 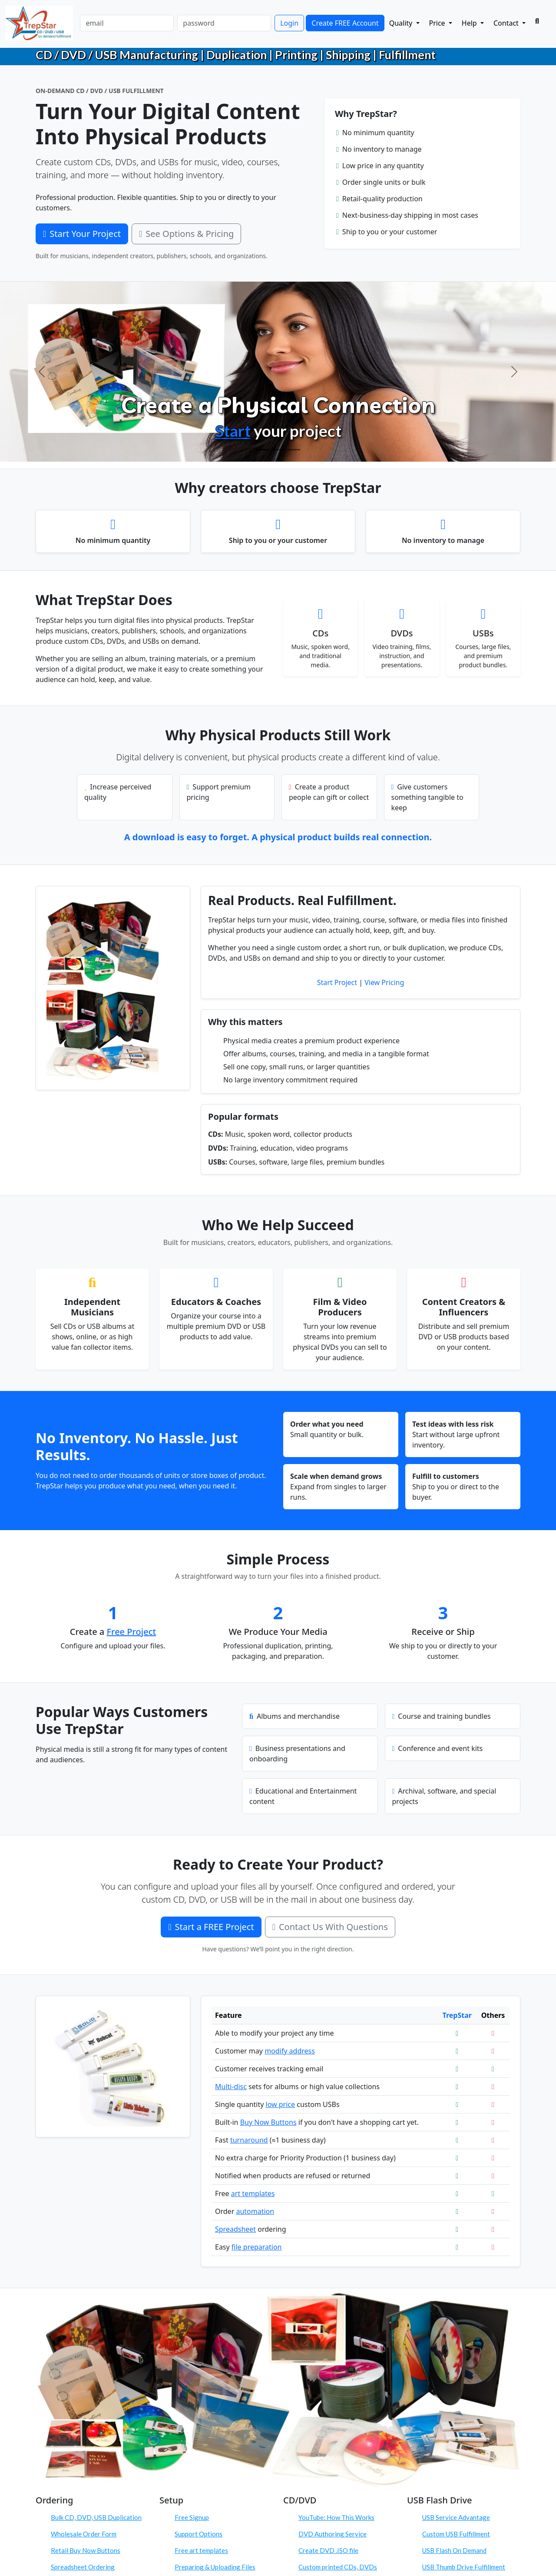 What do you see at coordinates (537, 21) in the screenshot?
I see `[Search]` at bounding box center [537, 21].